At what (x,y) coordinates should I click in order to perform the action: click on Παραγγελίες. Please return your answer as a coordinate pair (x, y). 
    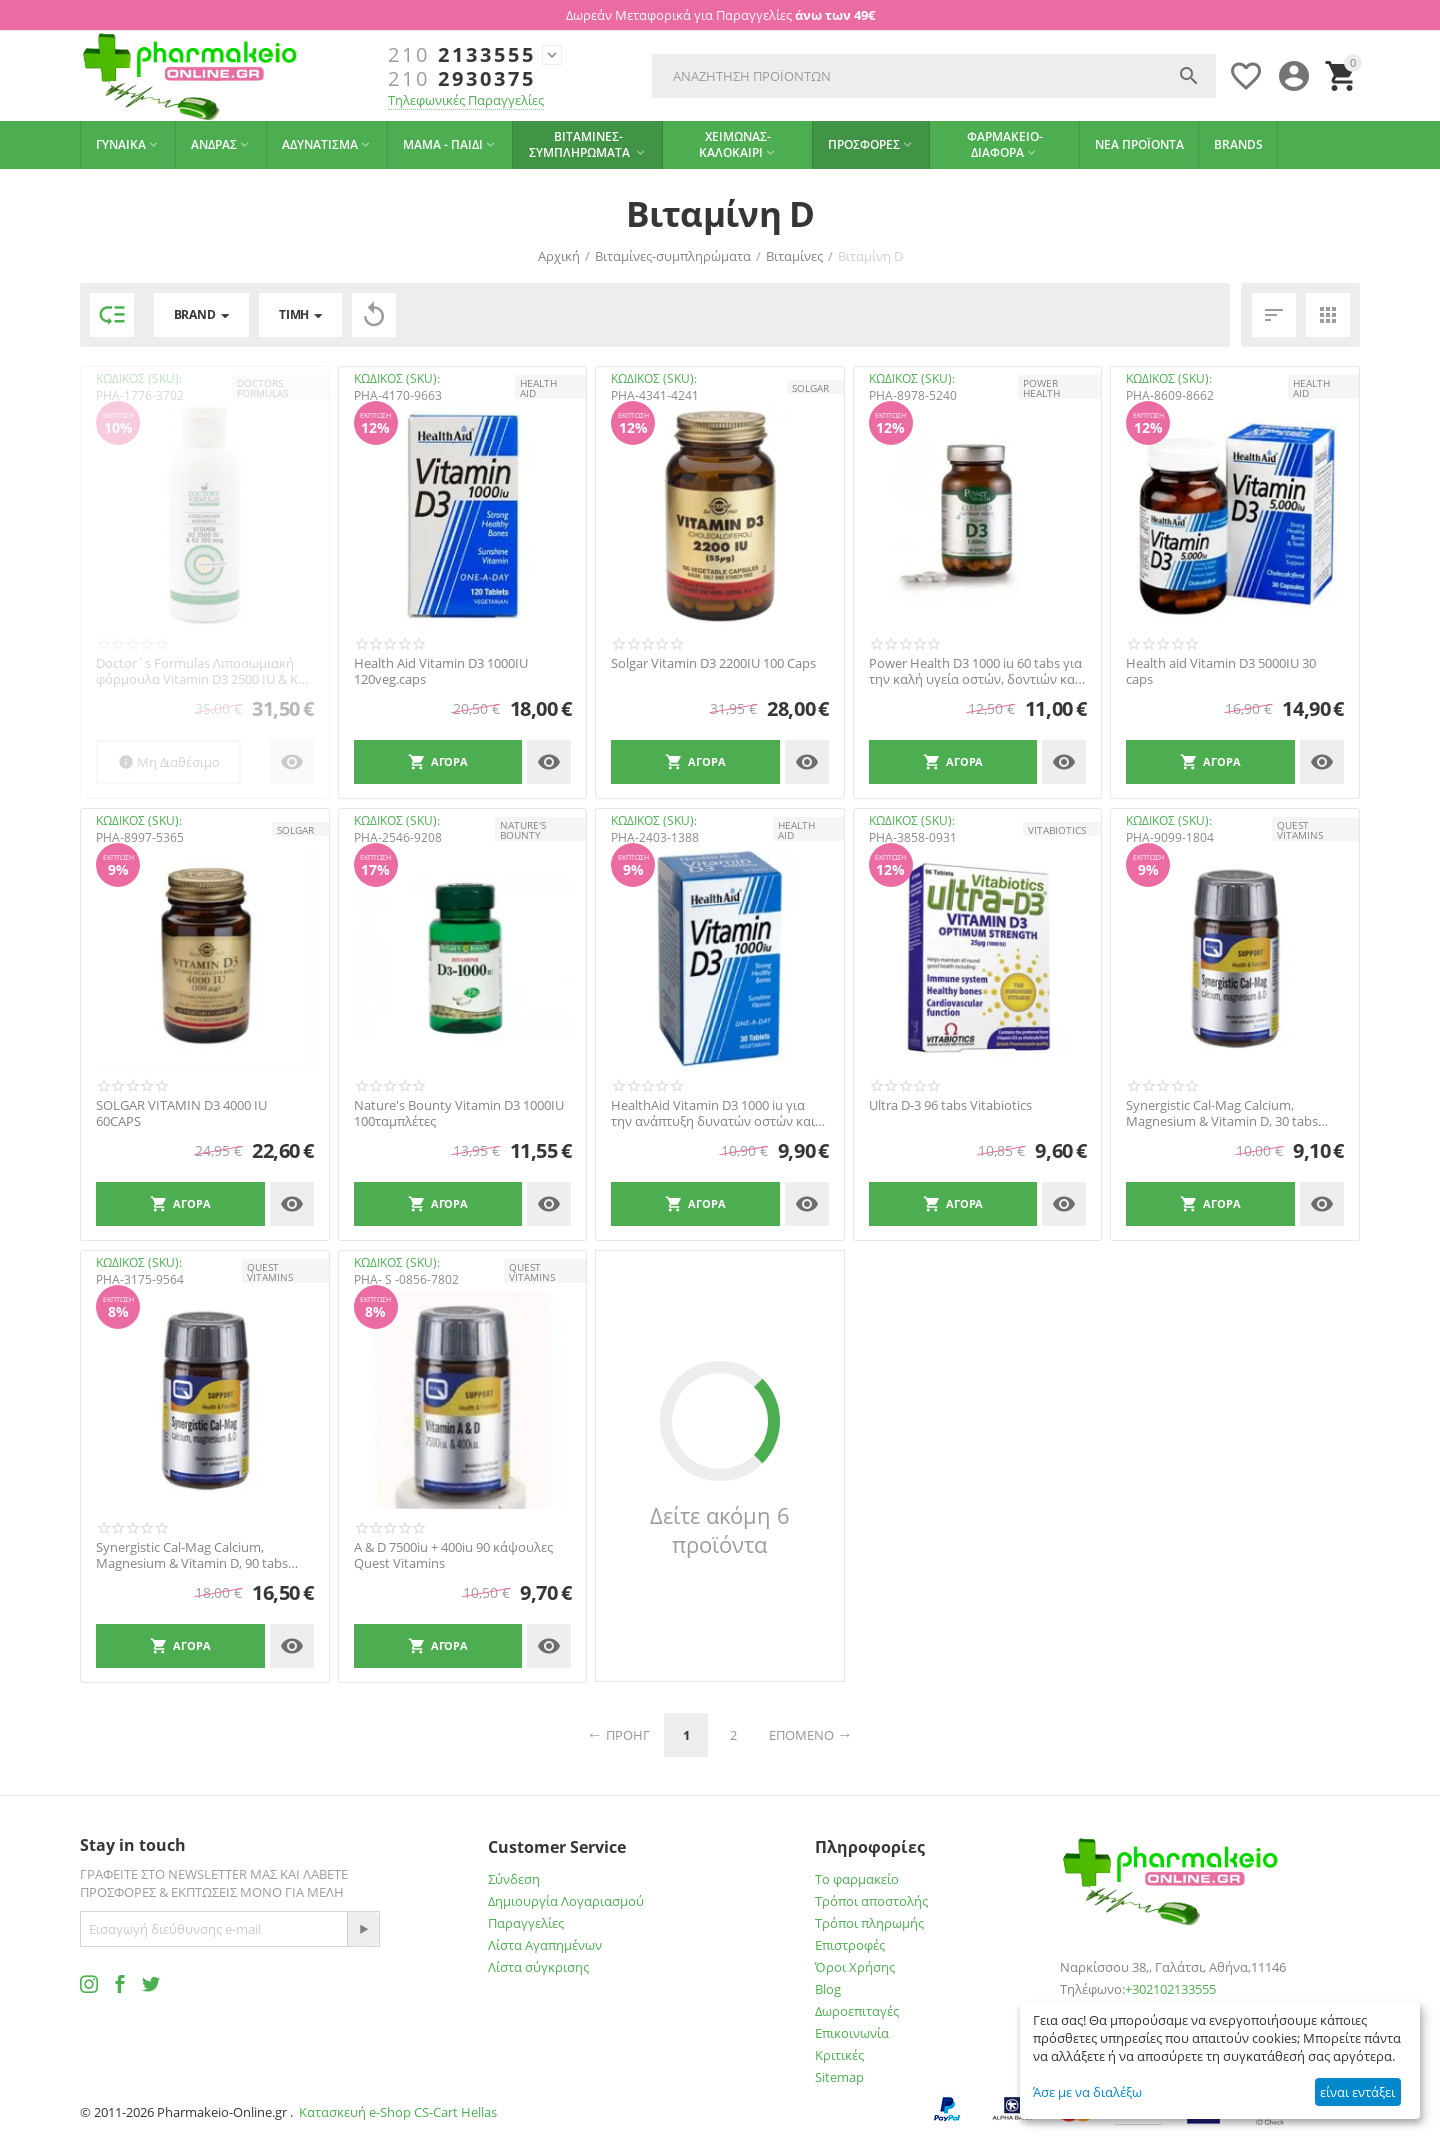
    Looking at the image, I should click on (526, 1923).